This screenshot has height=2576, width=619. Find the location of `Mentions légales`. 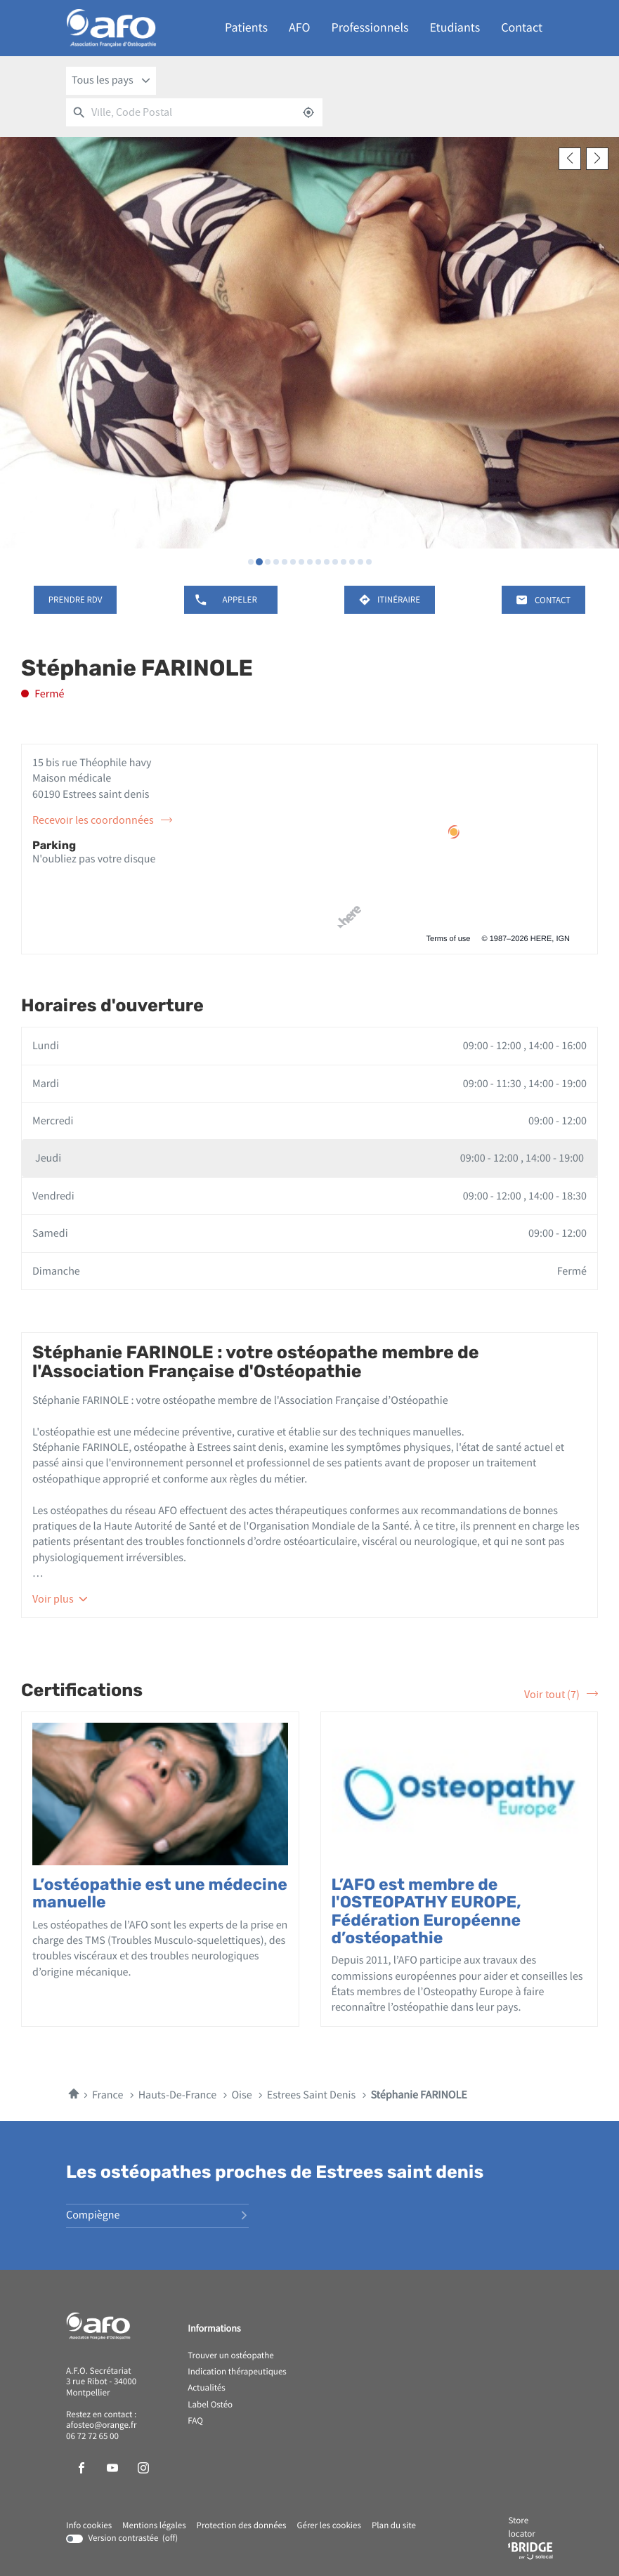

Mentions légales is located at coordinates (154, 2526).